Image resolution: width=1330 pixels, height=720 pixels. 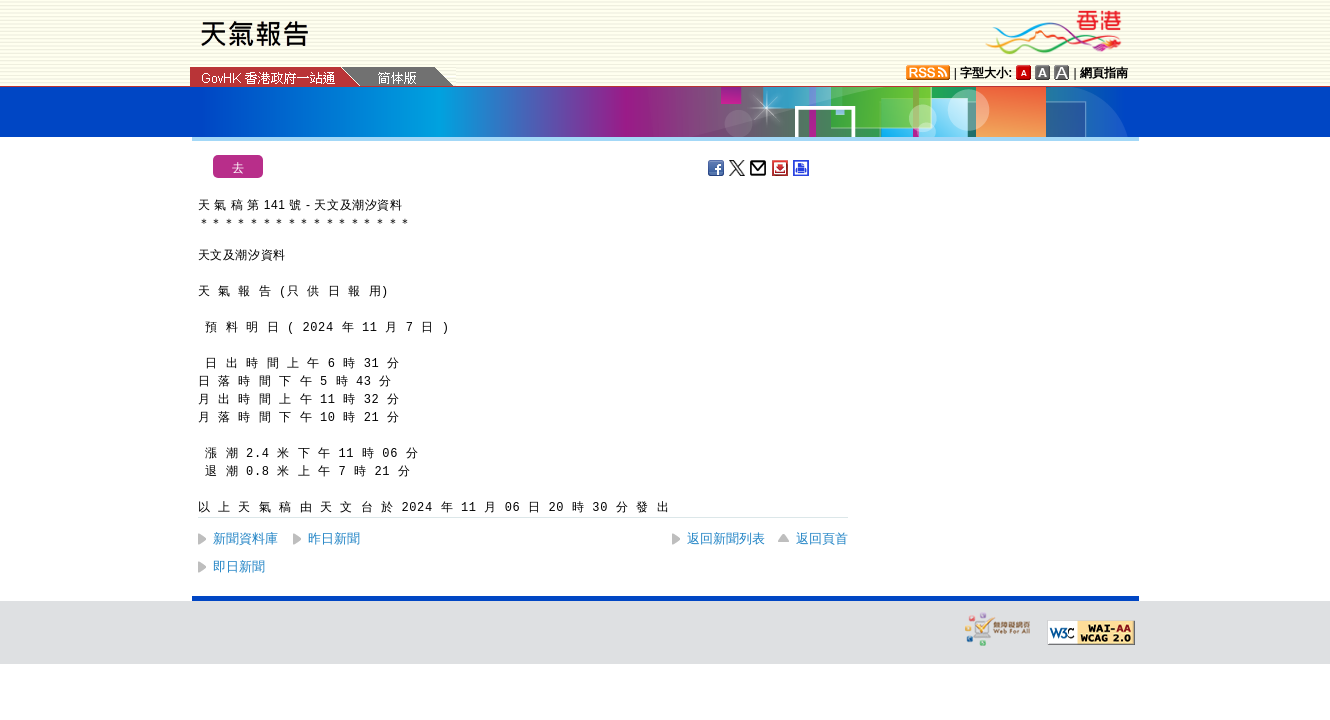 I want to click on 返回新聞列表, so click(x=726, y=538).